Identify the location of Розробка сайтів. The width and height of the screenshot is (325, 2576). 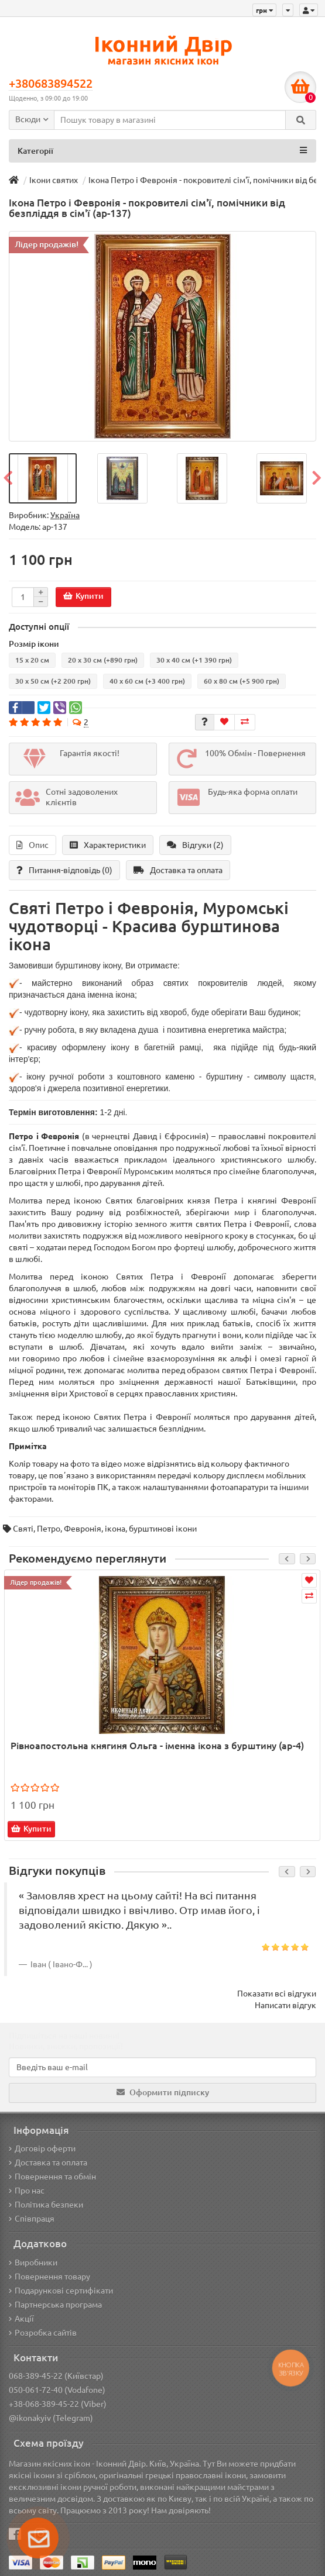
(43, 2332).